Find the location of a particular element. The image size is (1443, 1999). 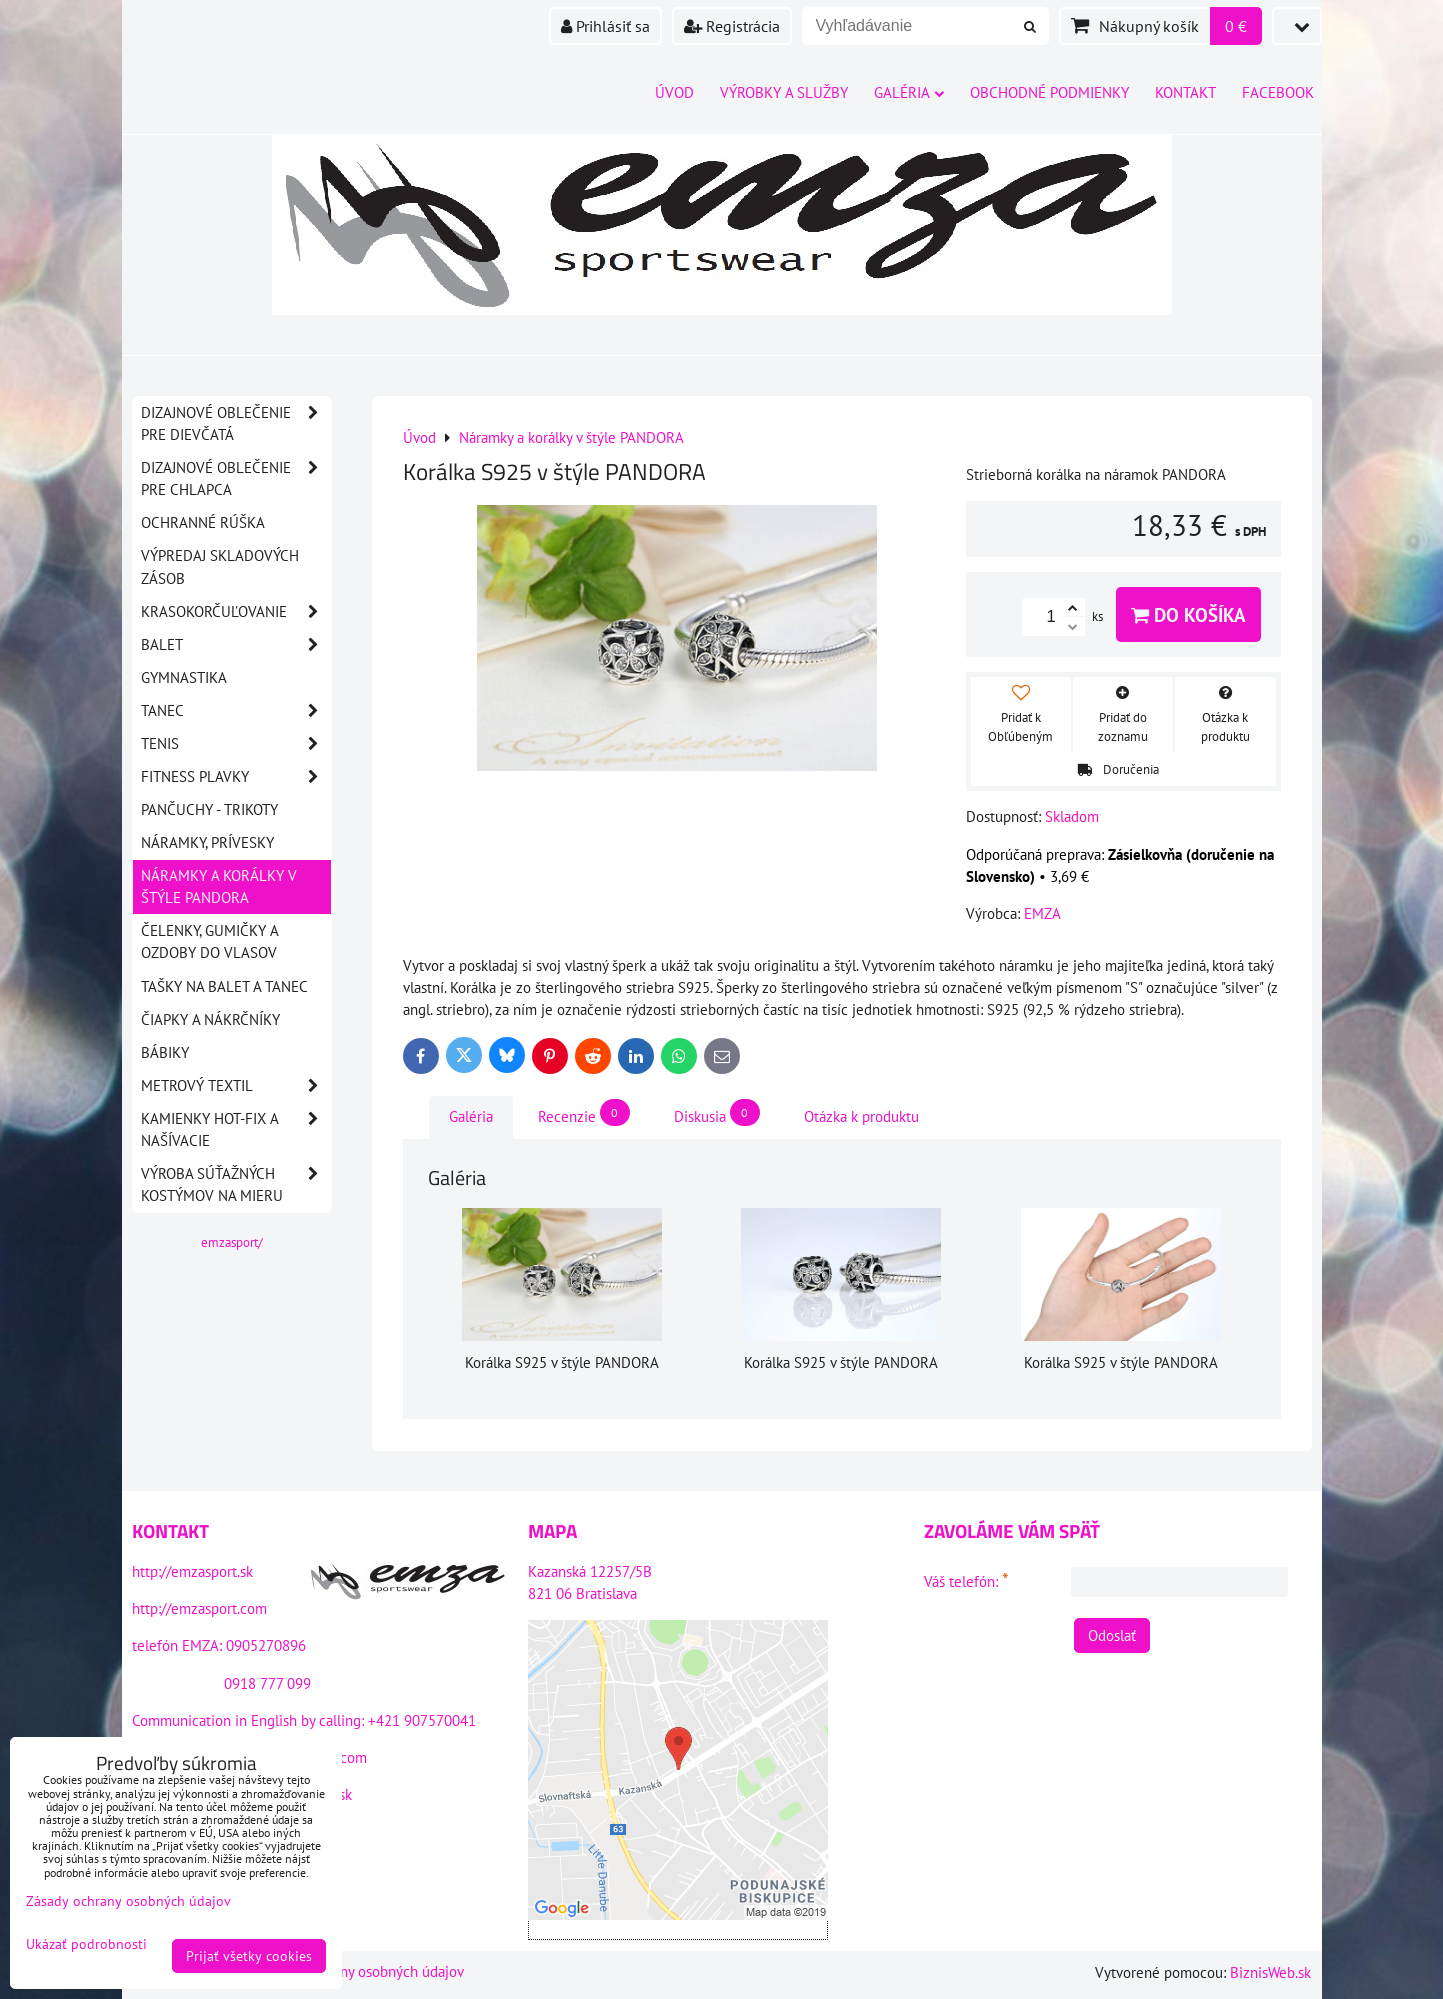

OCHRANNÉ RÚŠKA is located at coordinates (203, 522).